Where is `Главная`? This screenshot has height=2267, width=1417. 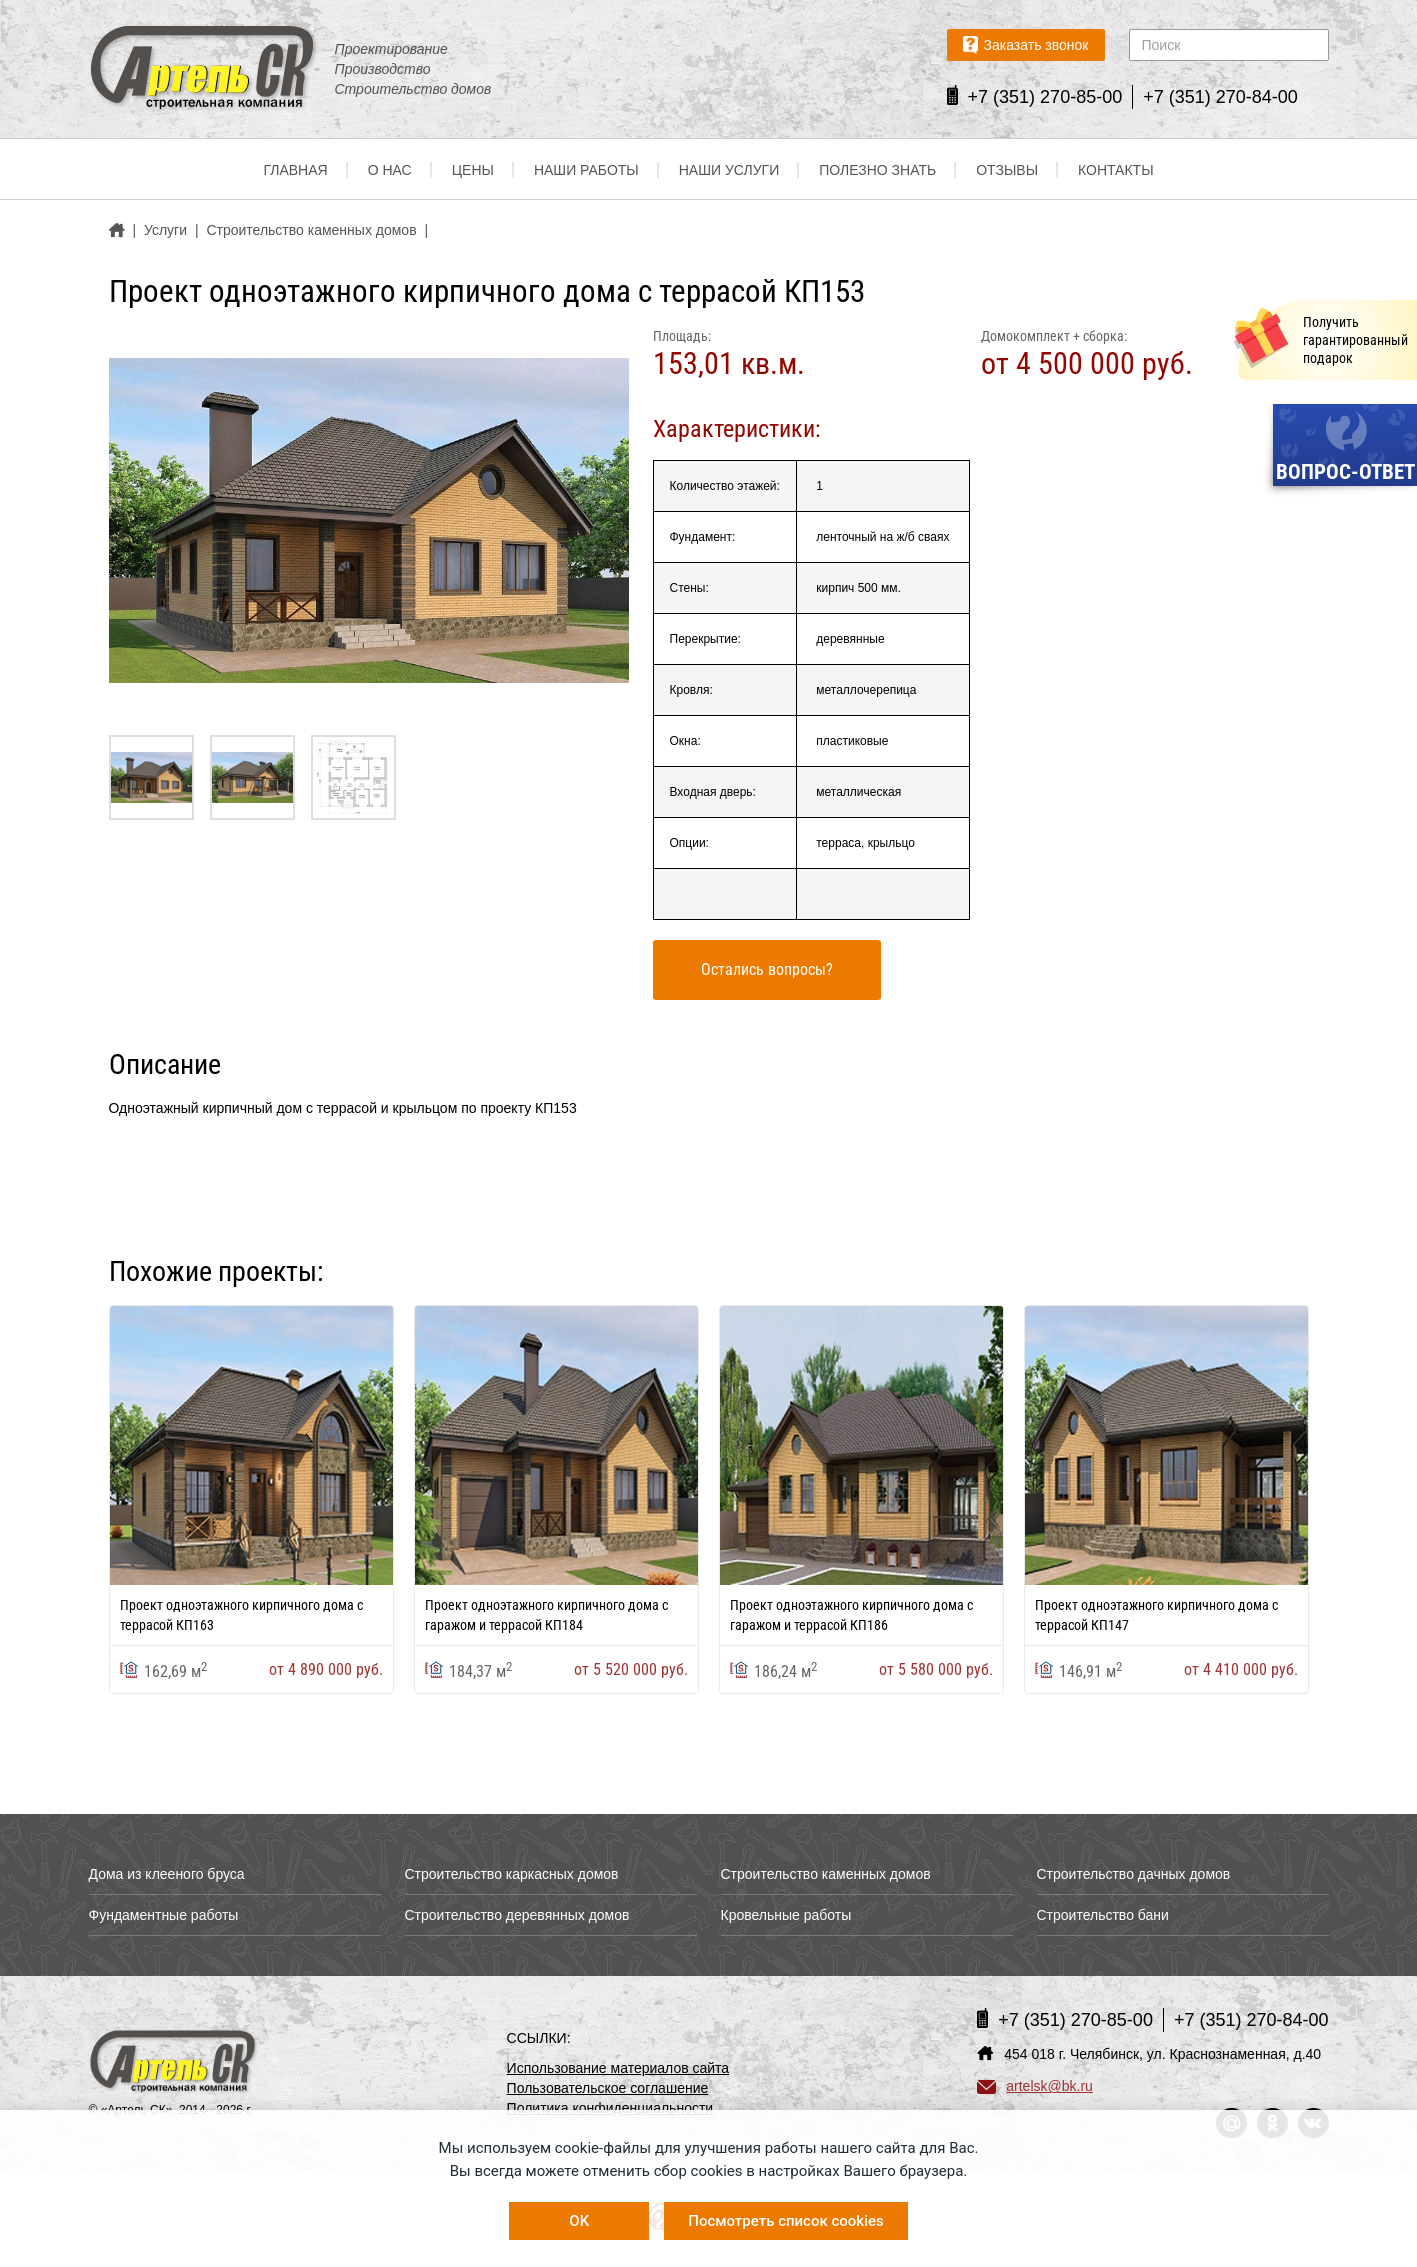 Главная is located at coordinates (295, 170).